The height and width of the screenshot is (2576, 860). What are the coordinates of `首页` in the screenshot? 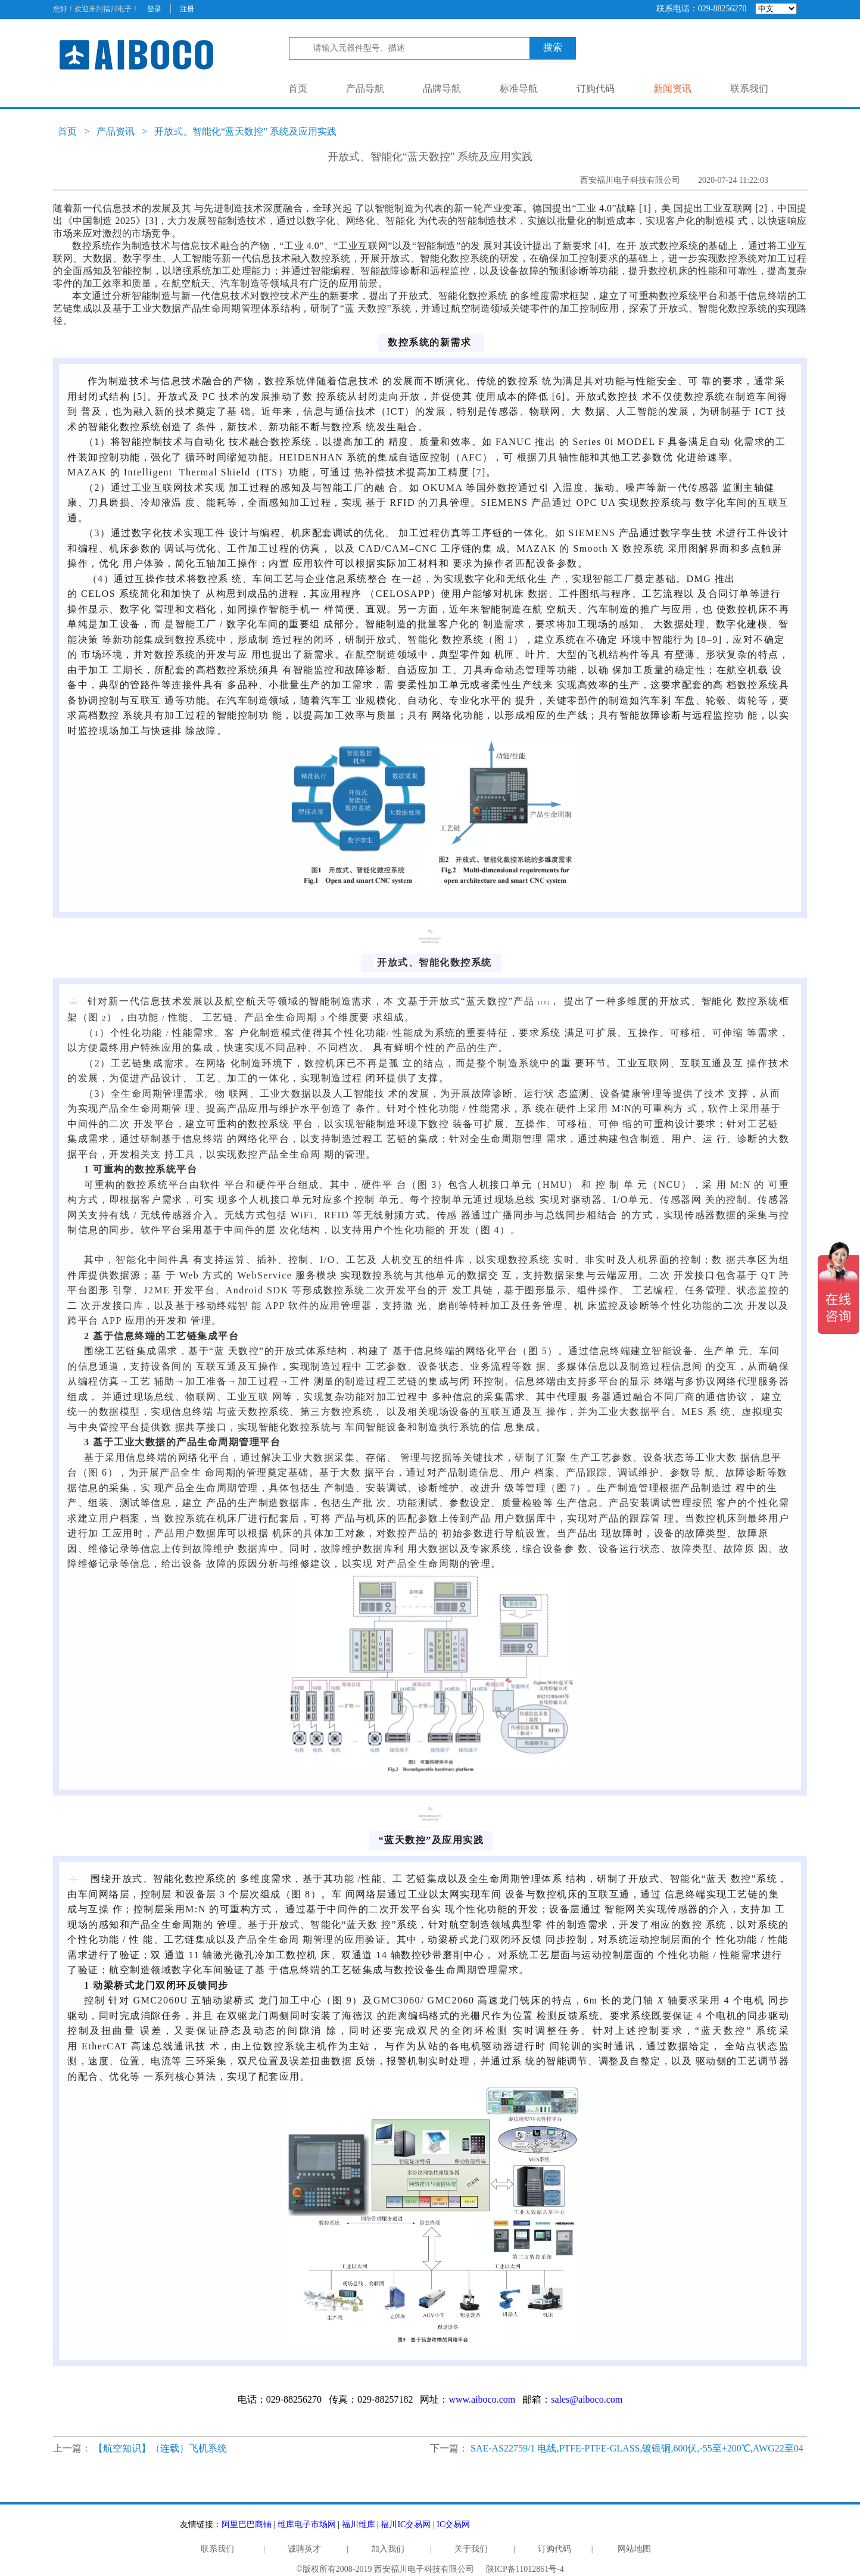 It's located at (297, 88).